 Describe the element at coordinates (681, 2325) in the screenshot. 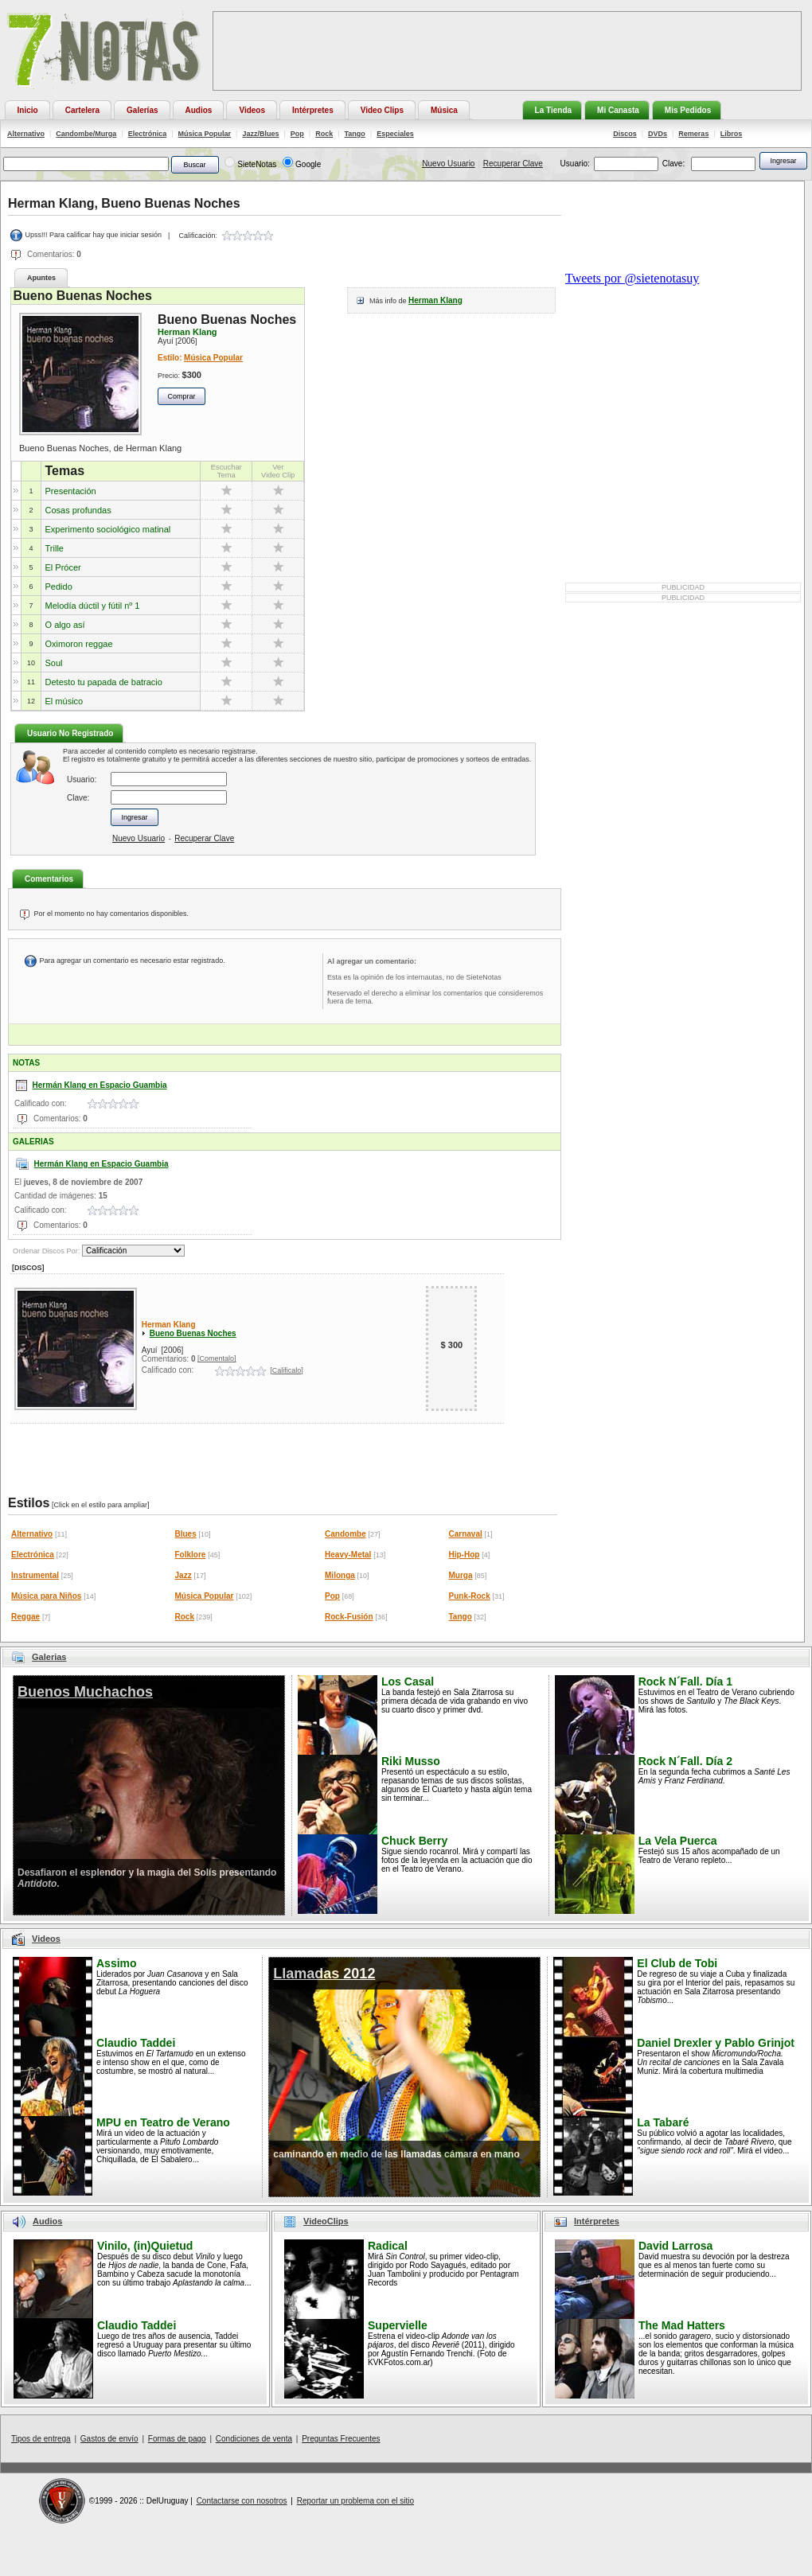

I see `The Mad Hatters` at that location.